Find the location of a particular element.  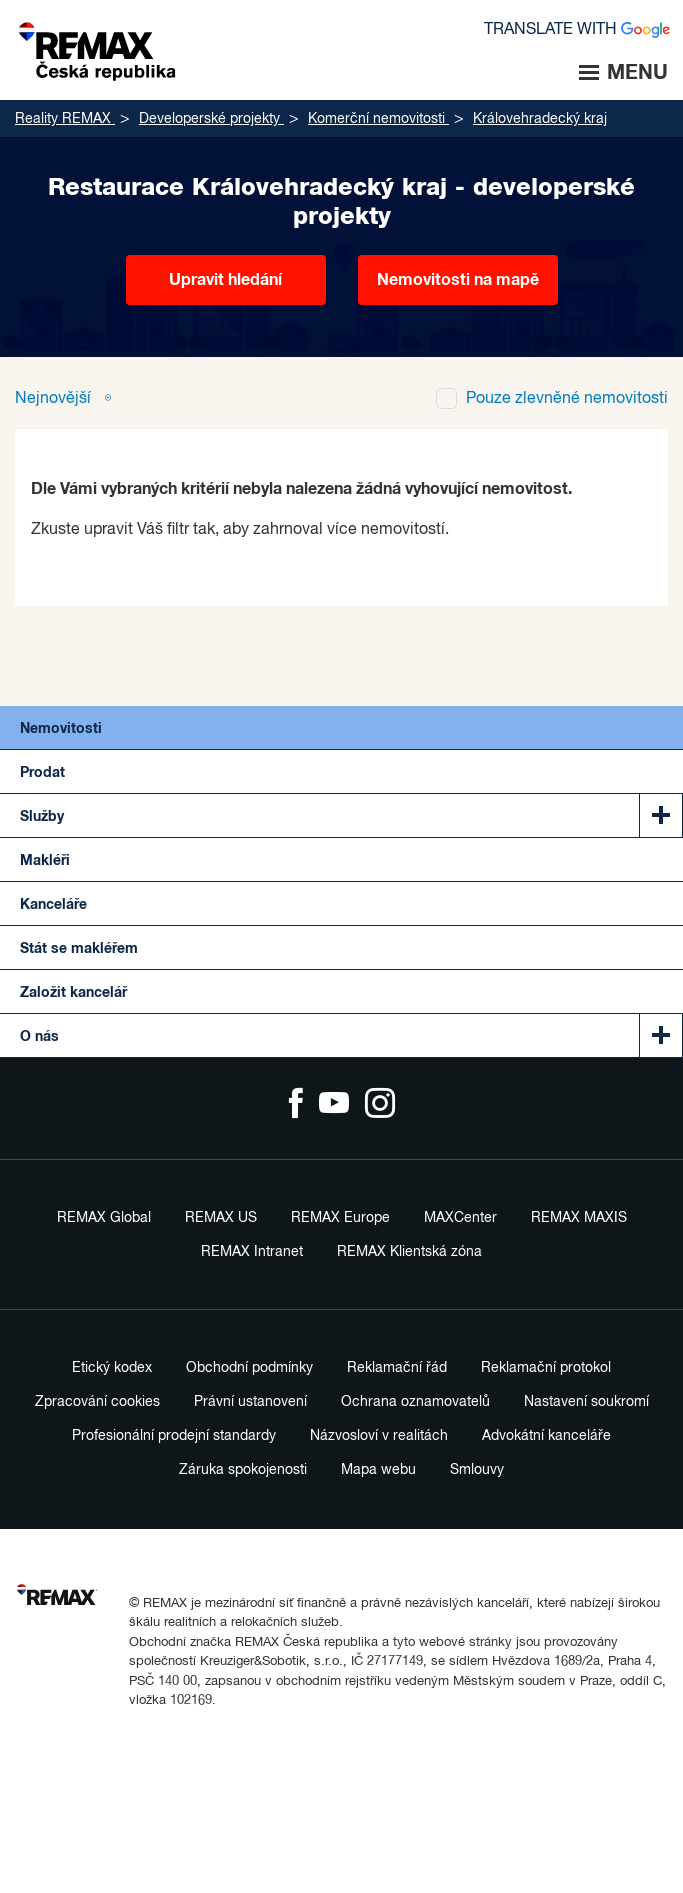

REMAX Klientská zóna is located at coordinates (409, 1252).